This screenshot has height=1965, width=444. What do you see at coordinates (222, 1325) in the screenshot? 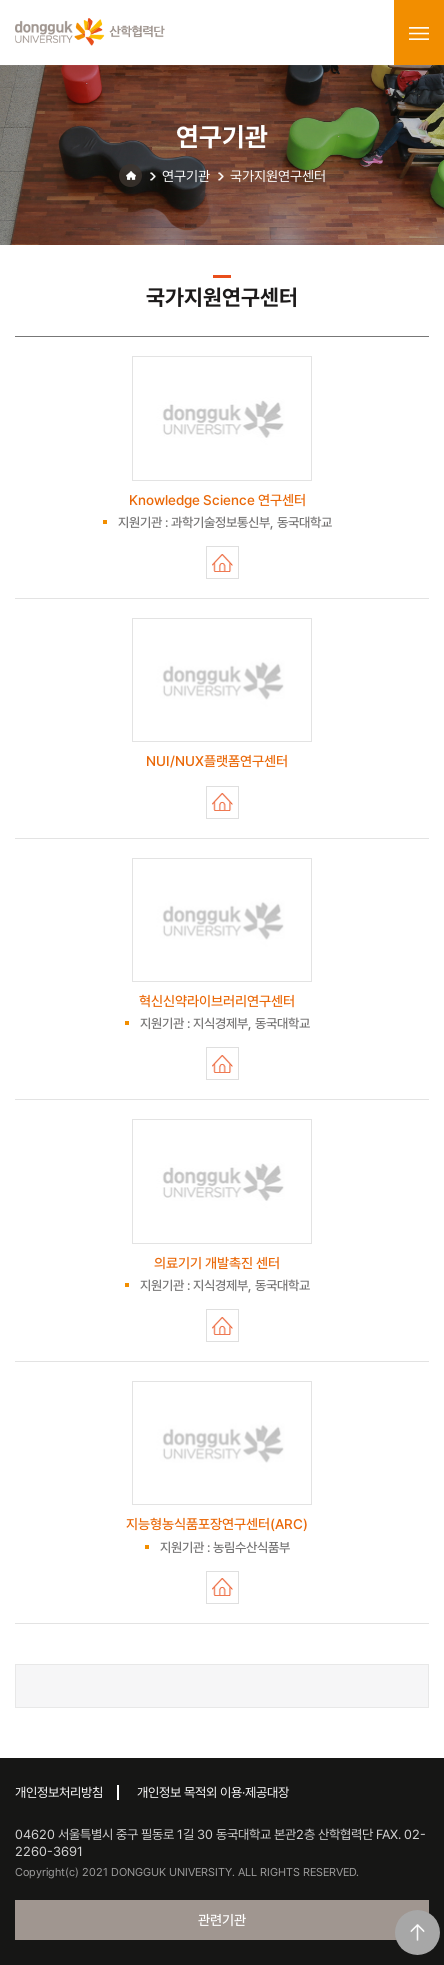
I see `의료기기 개발촉진 센터` at bounding box center [222, 1325].